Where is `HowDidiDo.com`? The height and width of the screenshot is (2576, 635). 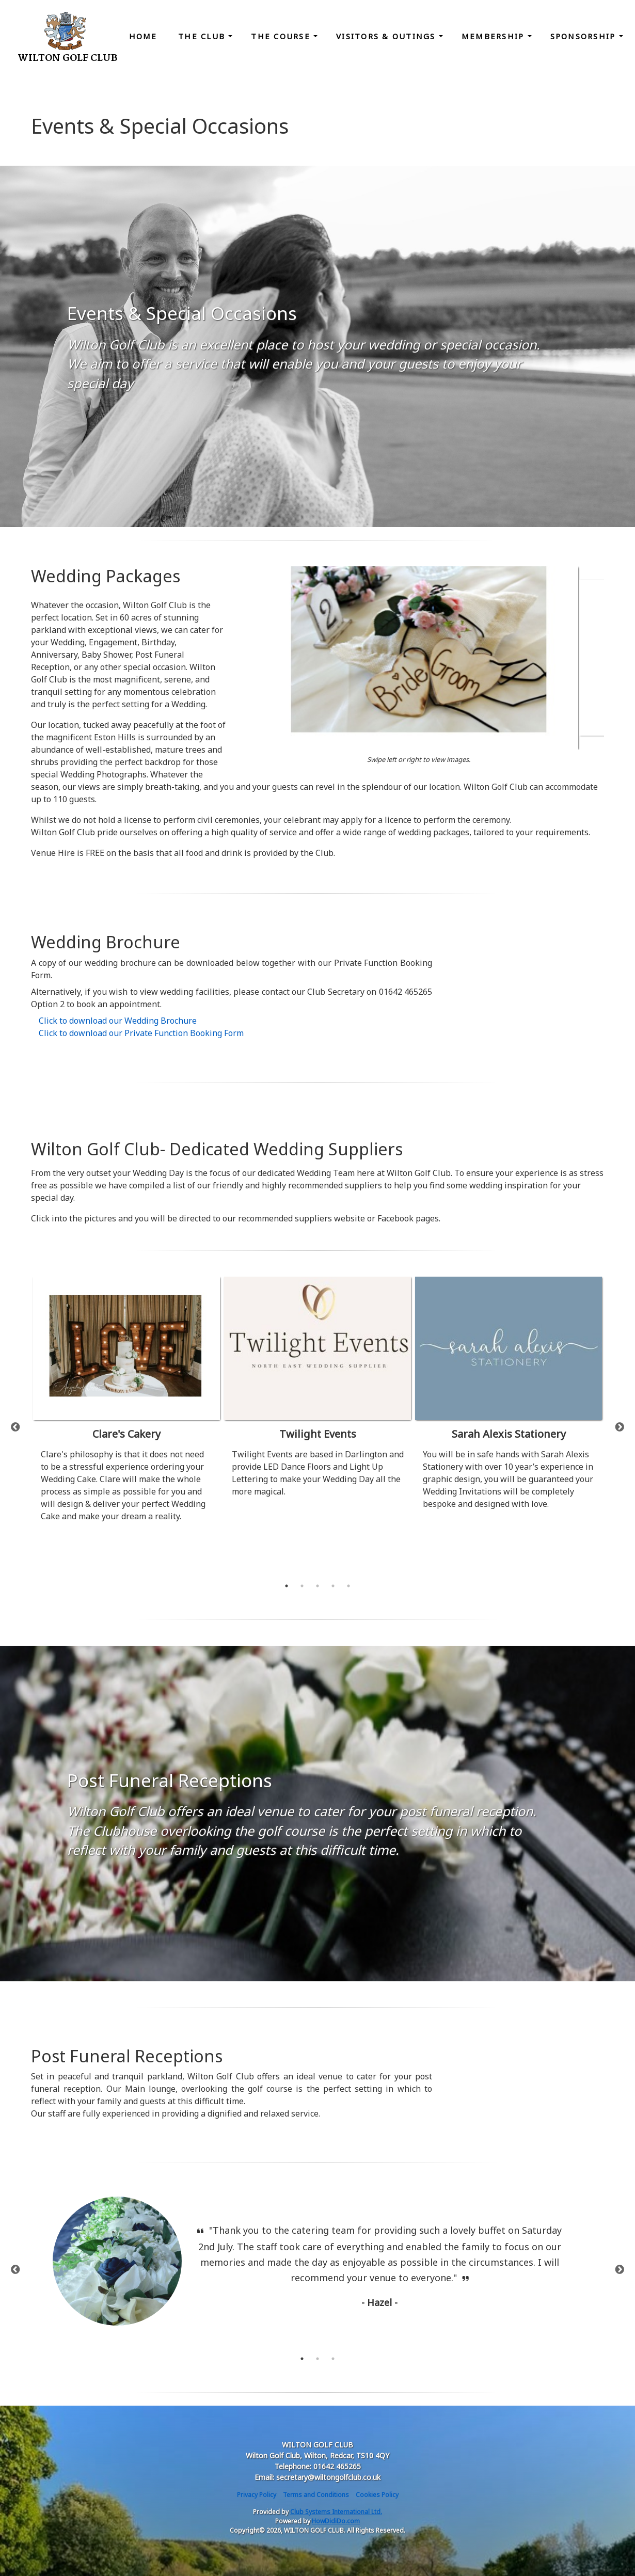 HowDidiDo.com is located at coordinates (336, 2521).